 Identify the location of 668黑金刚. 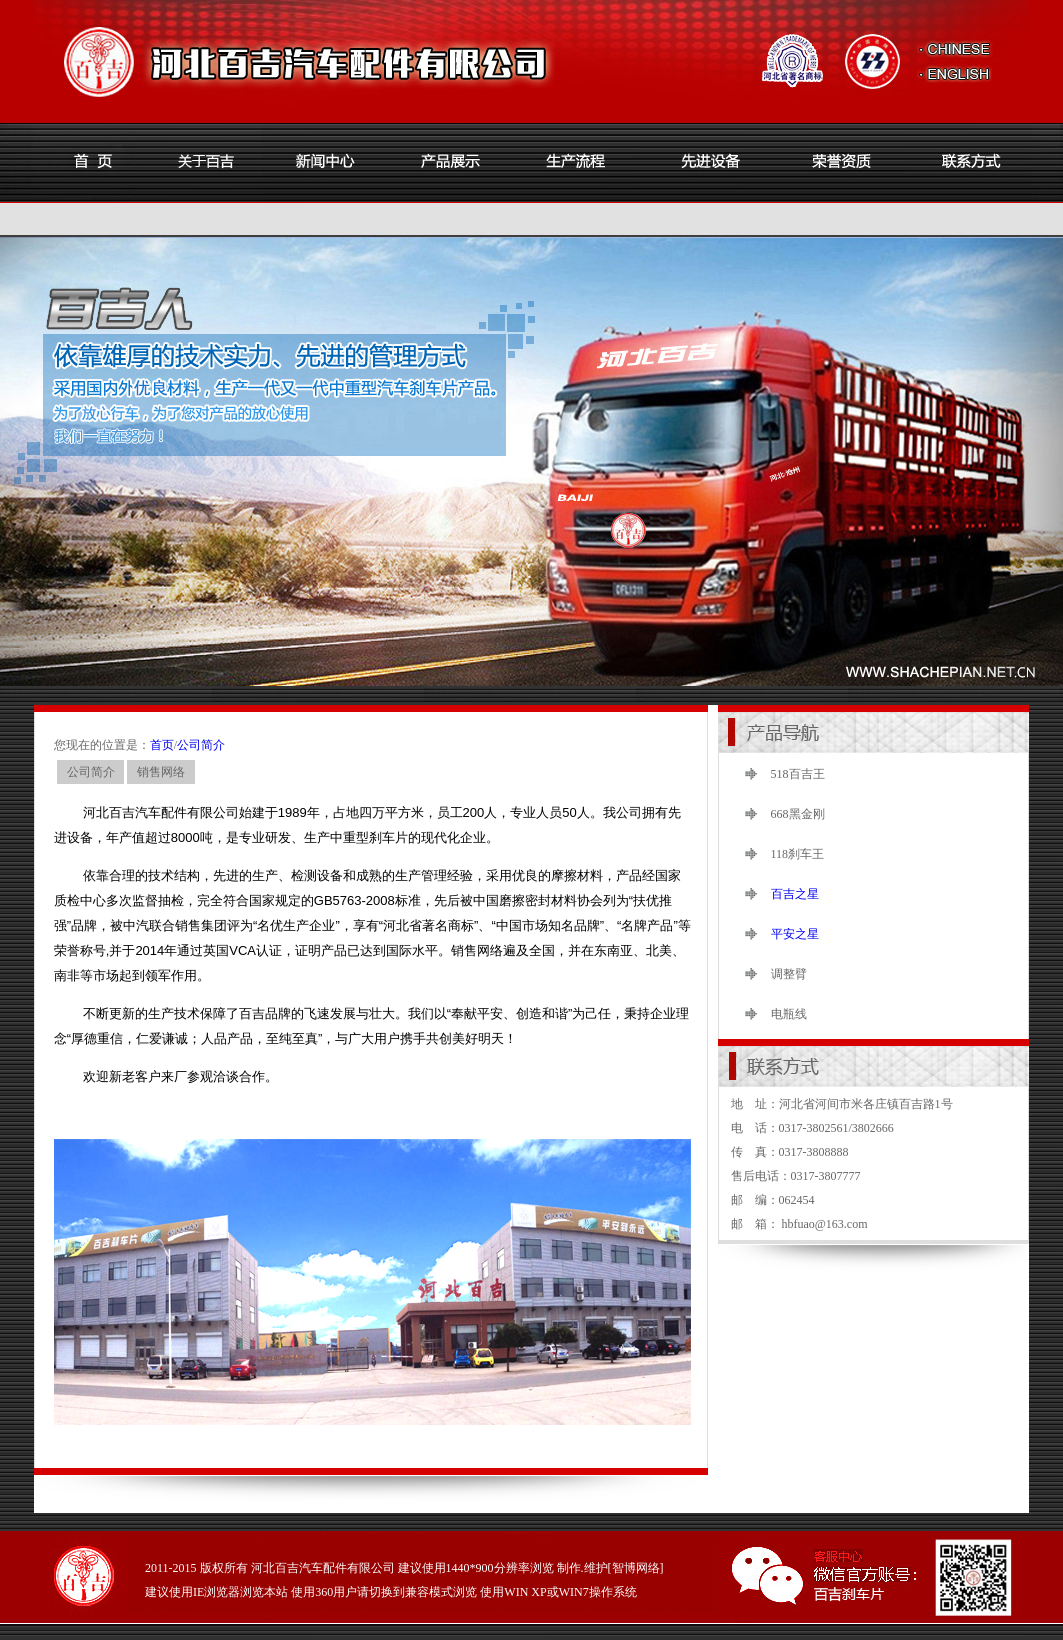
(798, 814).